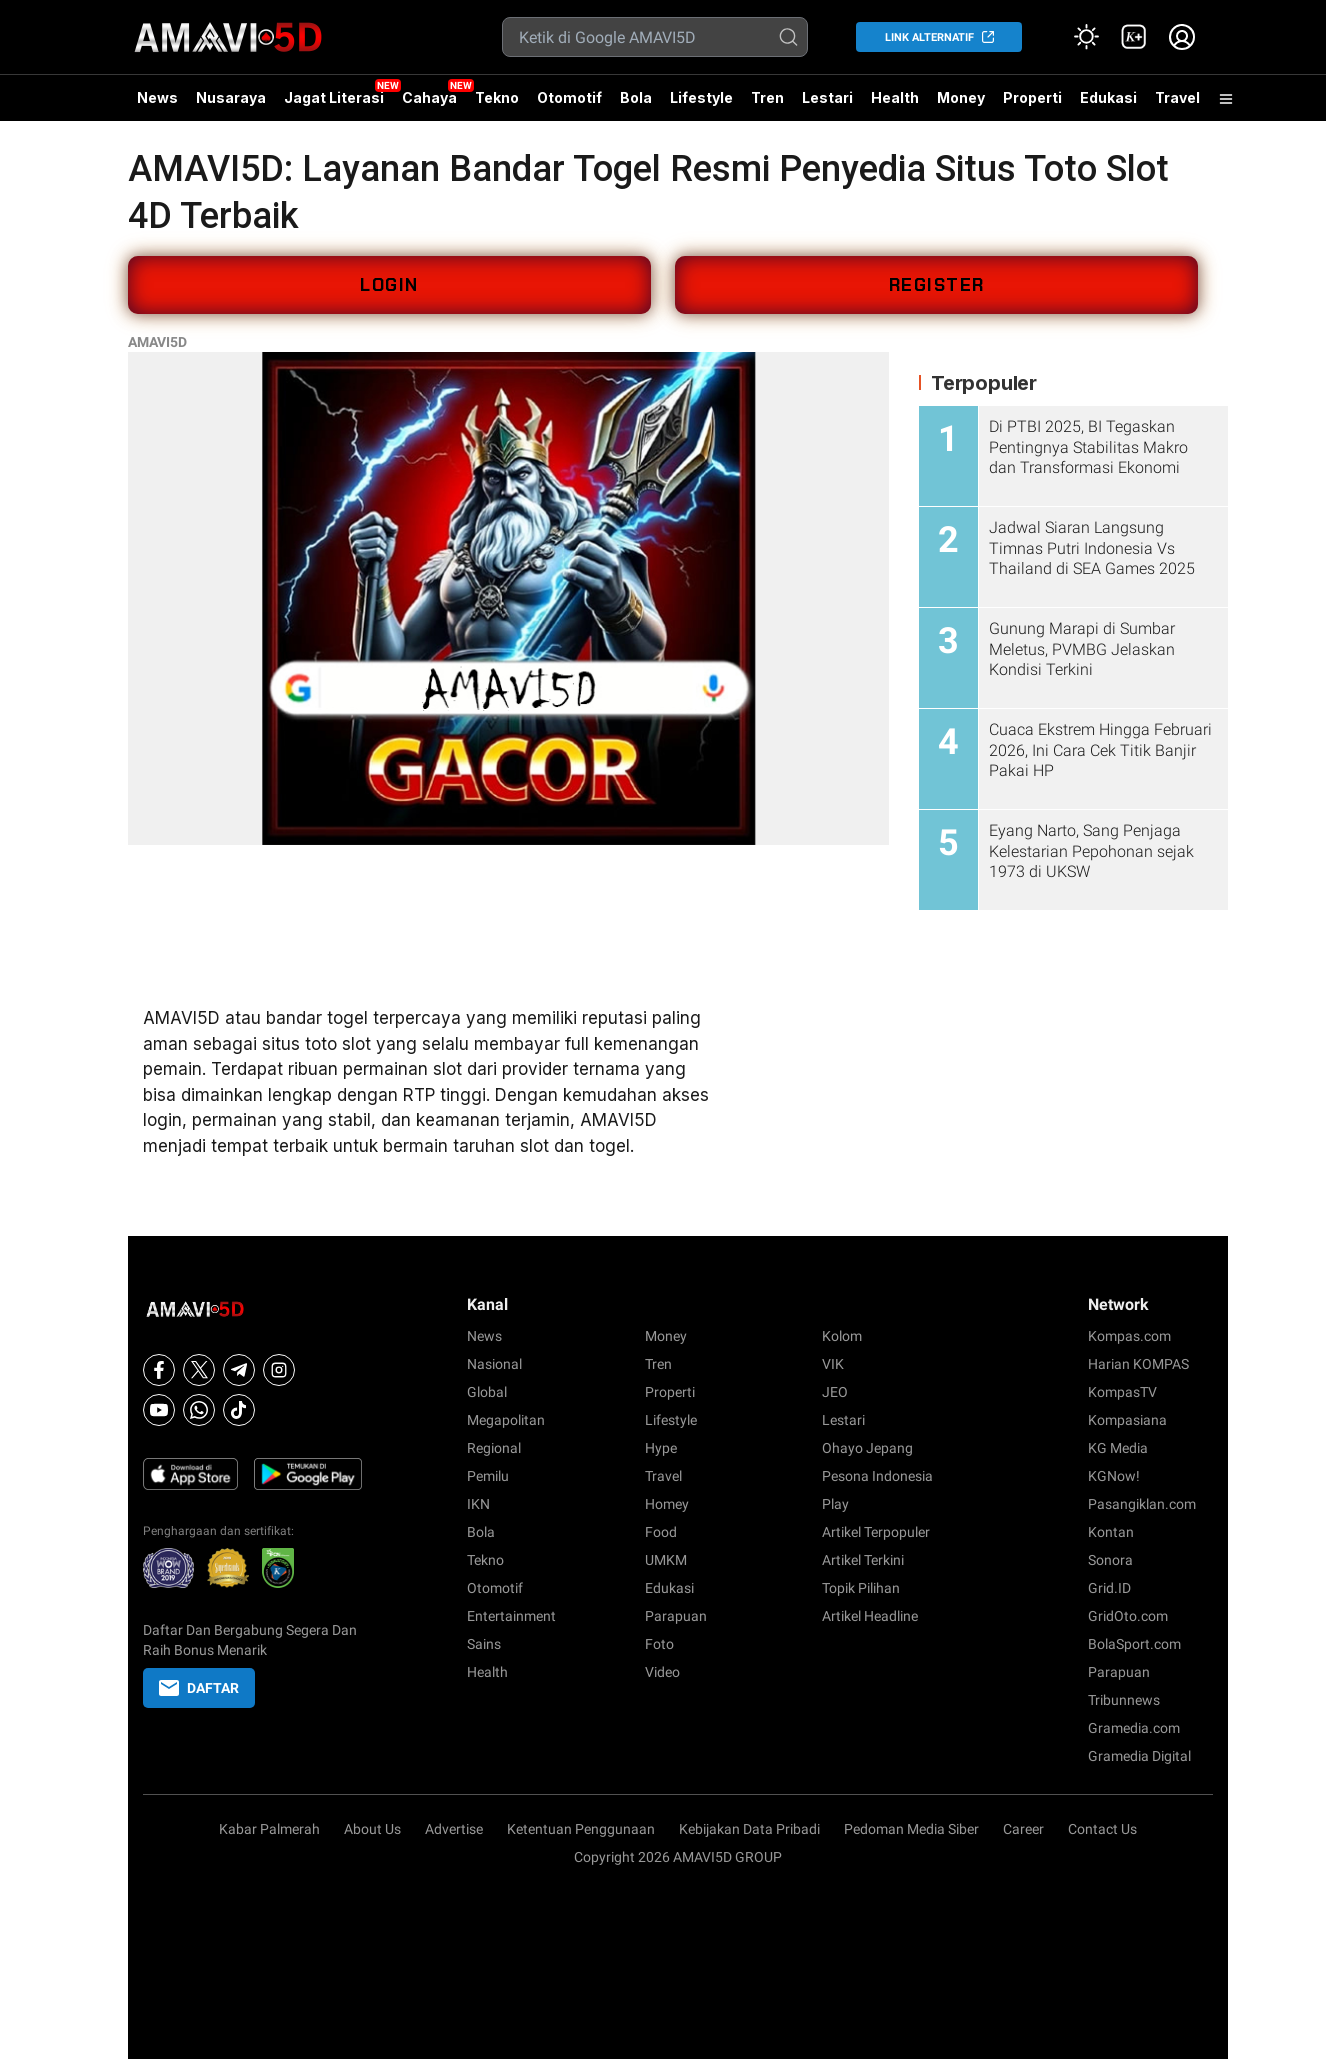  What do you see at coordinates (835, 1392) in the screenshot?
I see `JEO` at bounding box center [835, 1392].